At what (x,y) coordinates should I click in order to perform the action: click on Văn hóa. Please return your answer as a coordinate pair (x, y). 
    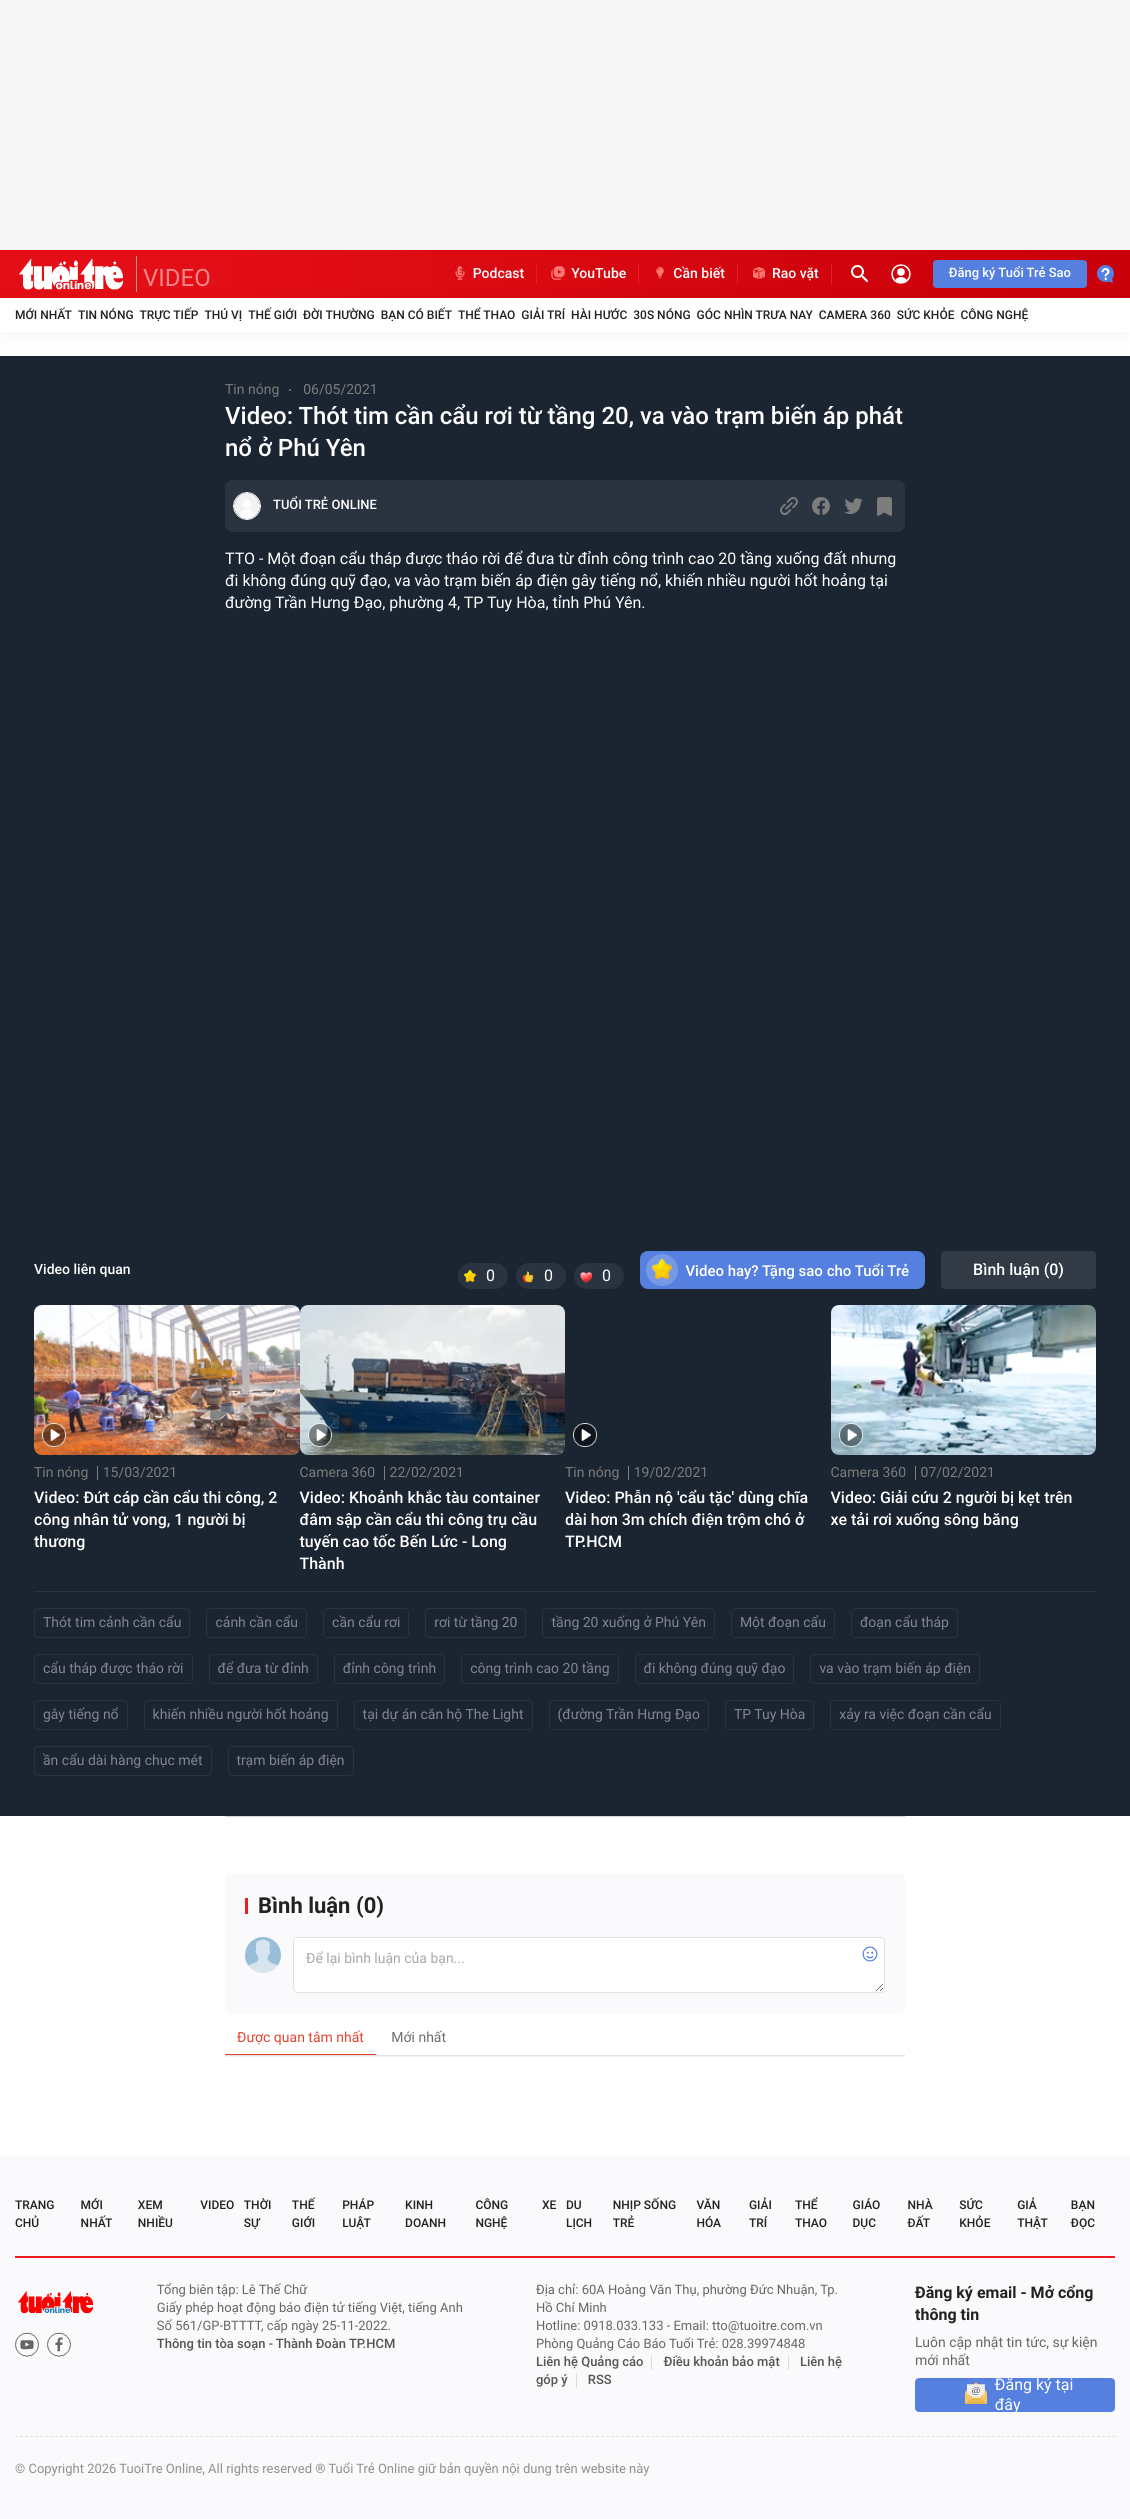
    Looking at the image, I should click on (708, 2214).